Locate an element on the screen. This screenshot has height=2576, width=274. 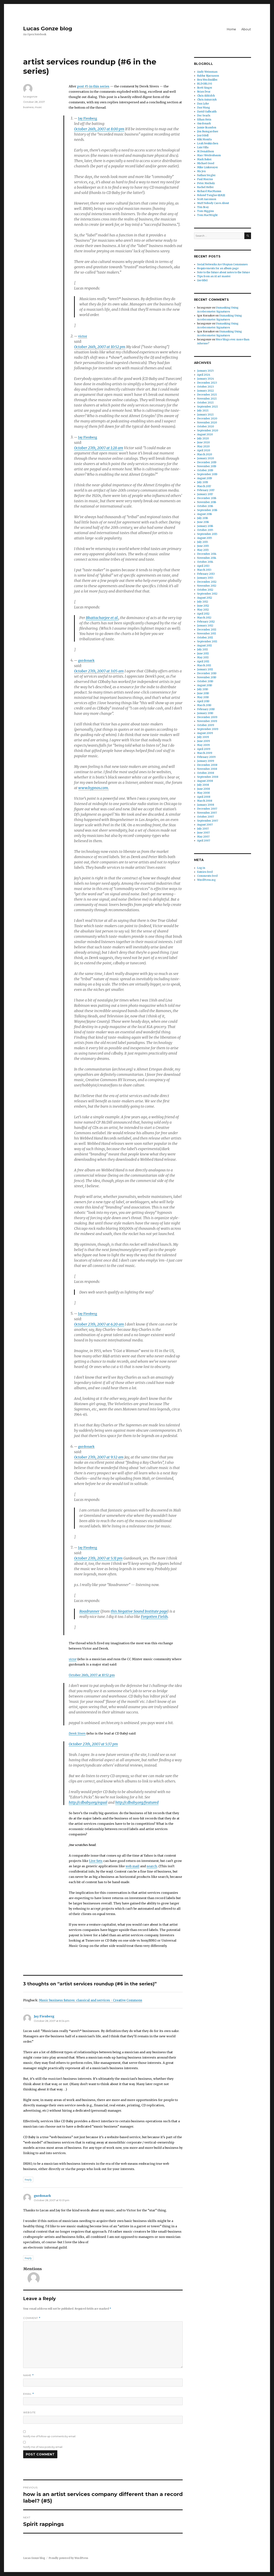
December 2023 is located at coordinates (207, 382).